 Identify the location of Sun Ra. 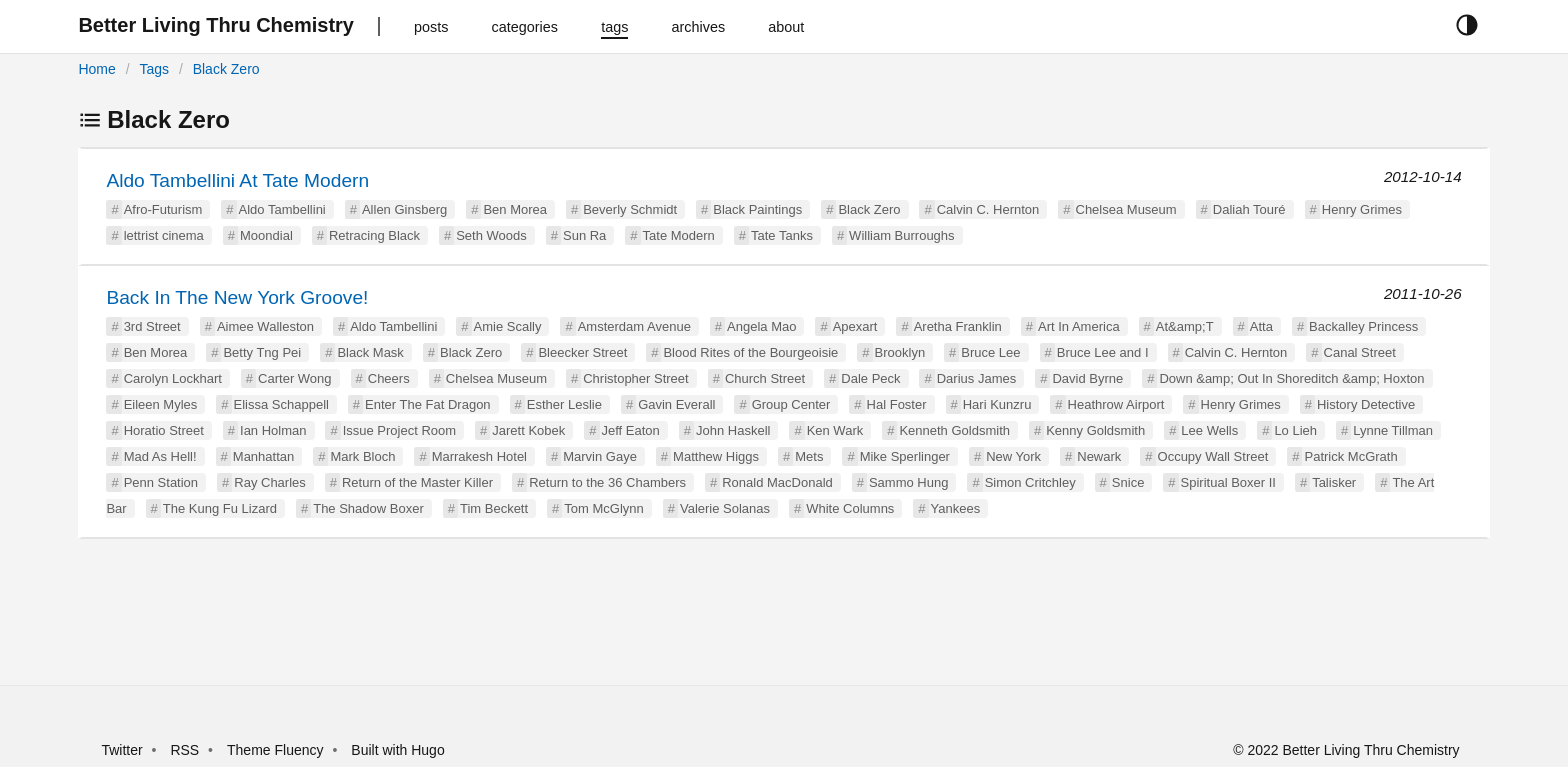
(584, 235).